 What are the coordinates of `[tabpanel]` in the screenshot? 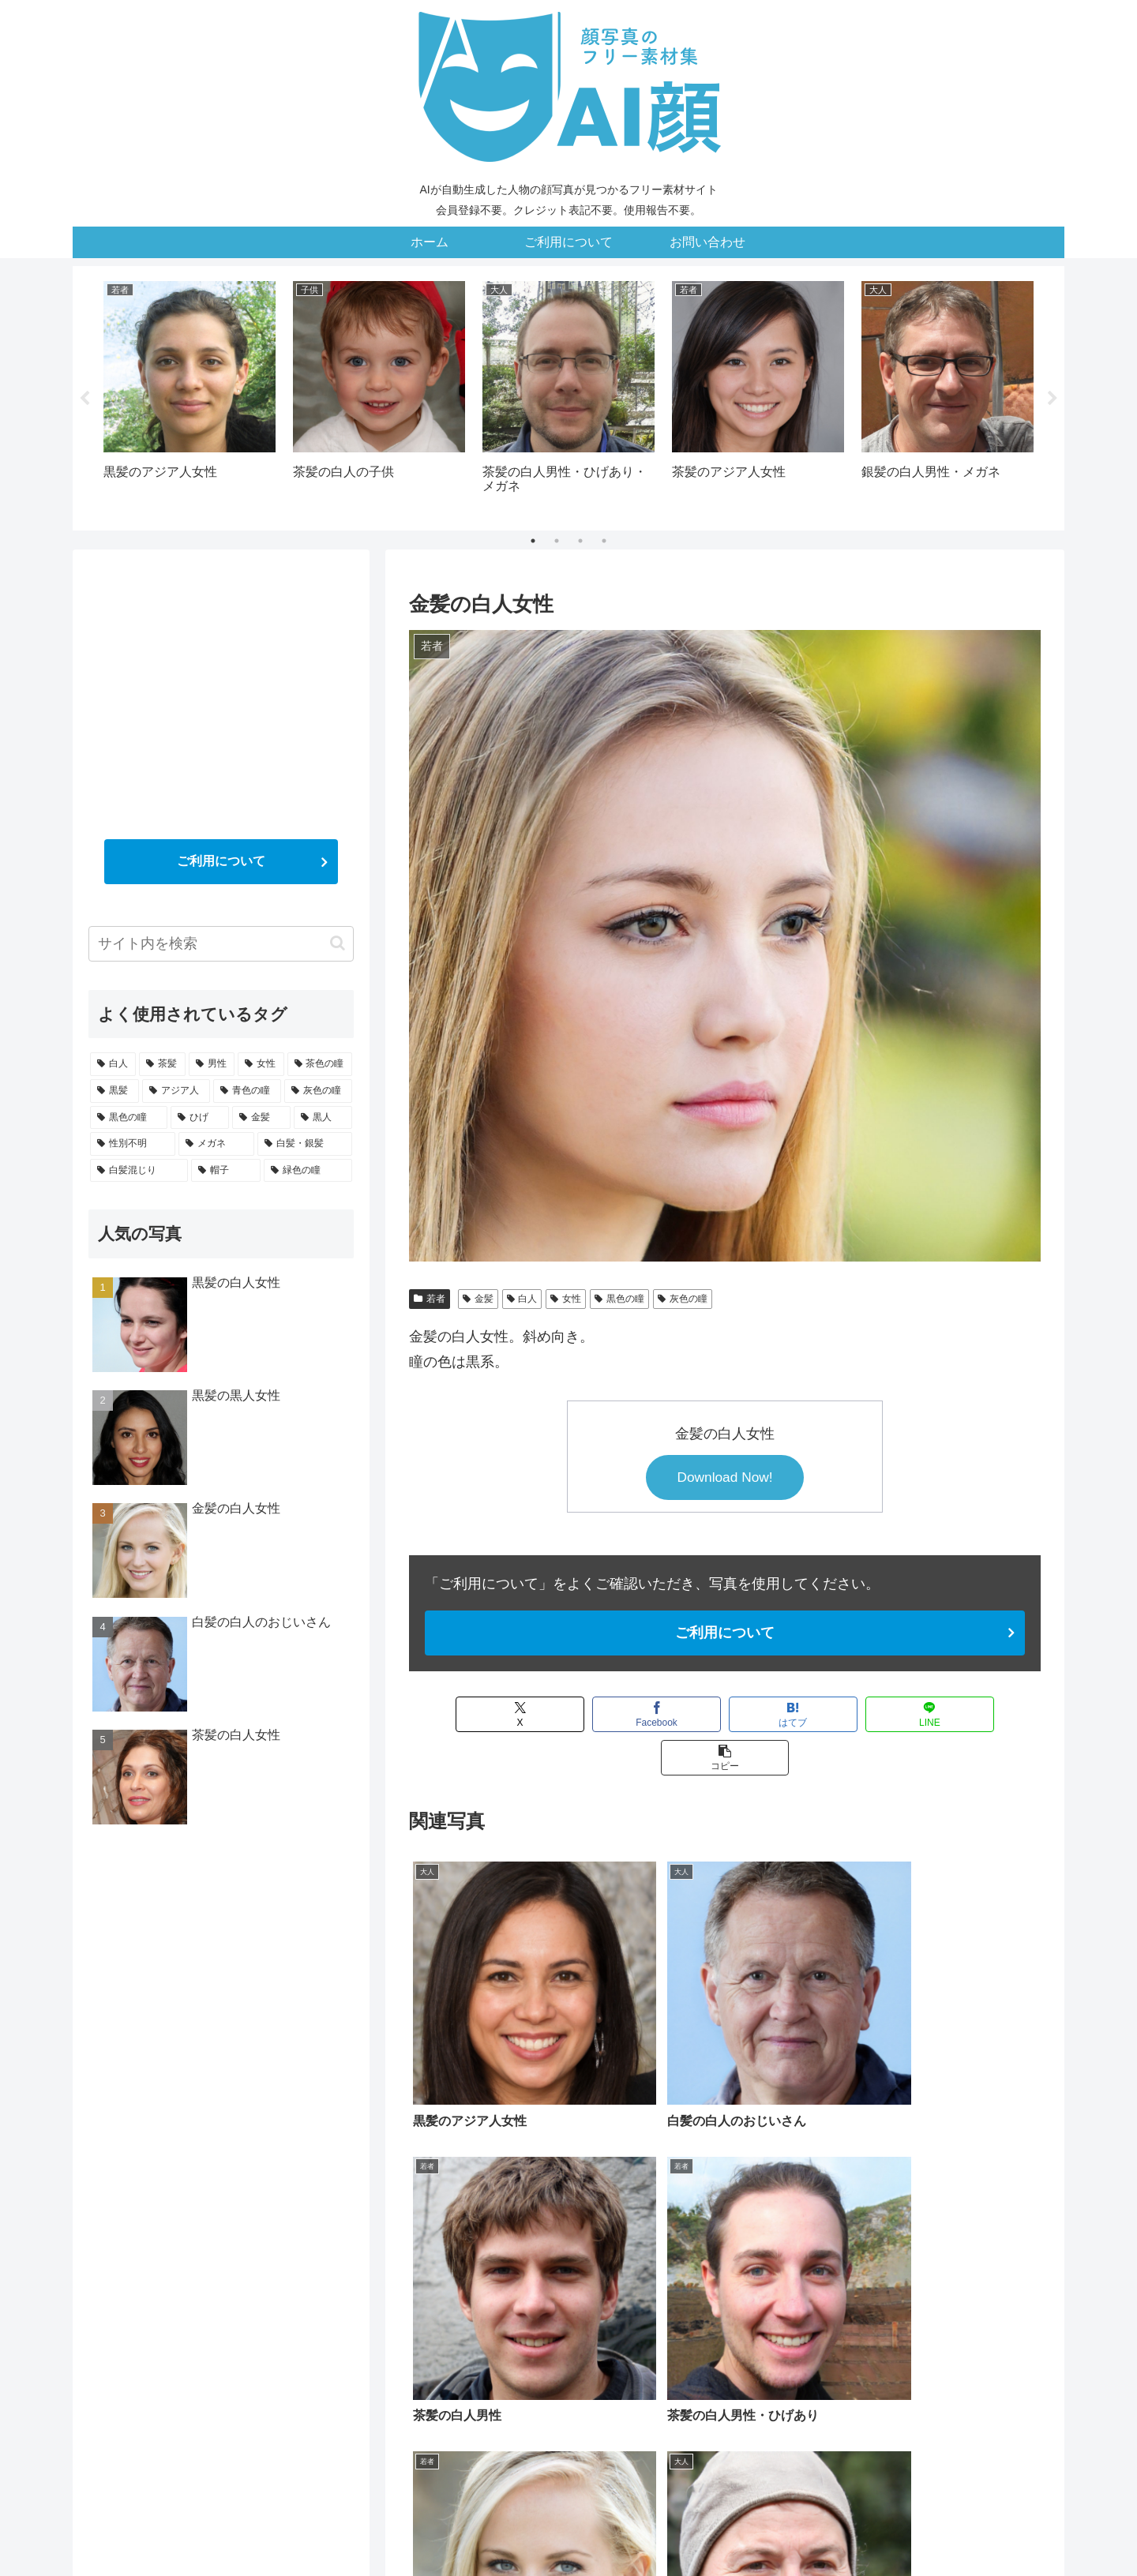 It's located at (189, 396).